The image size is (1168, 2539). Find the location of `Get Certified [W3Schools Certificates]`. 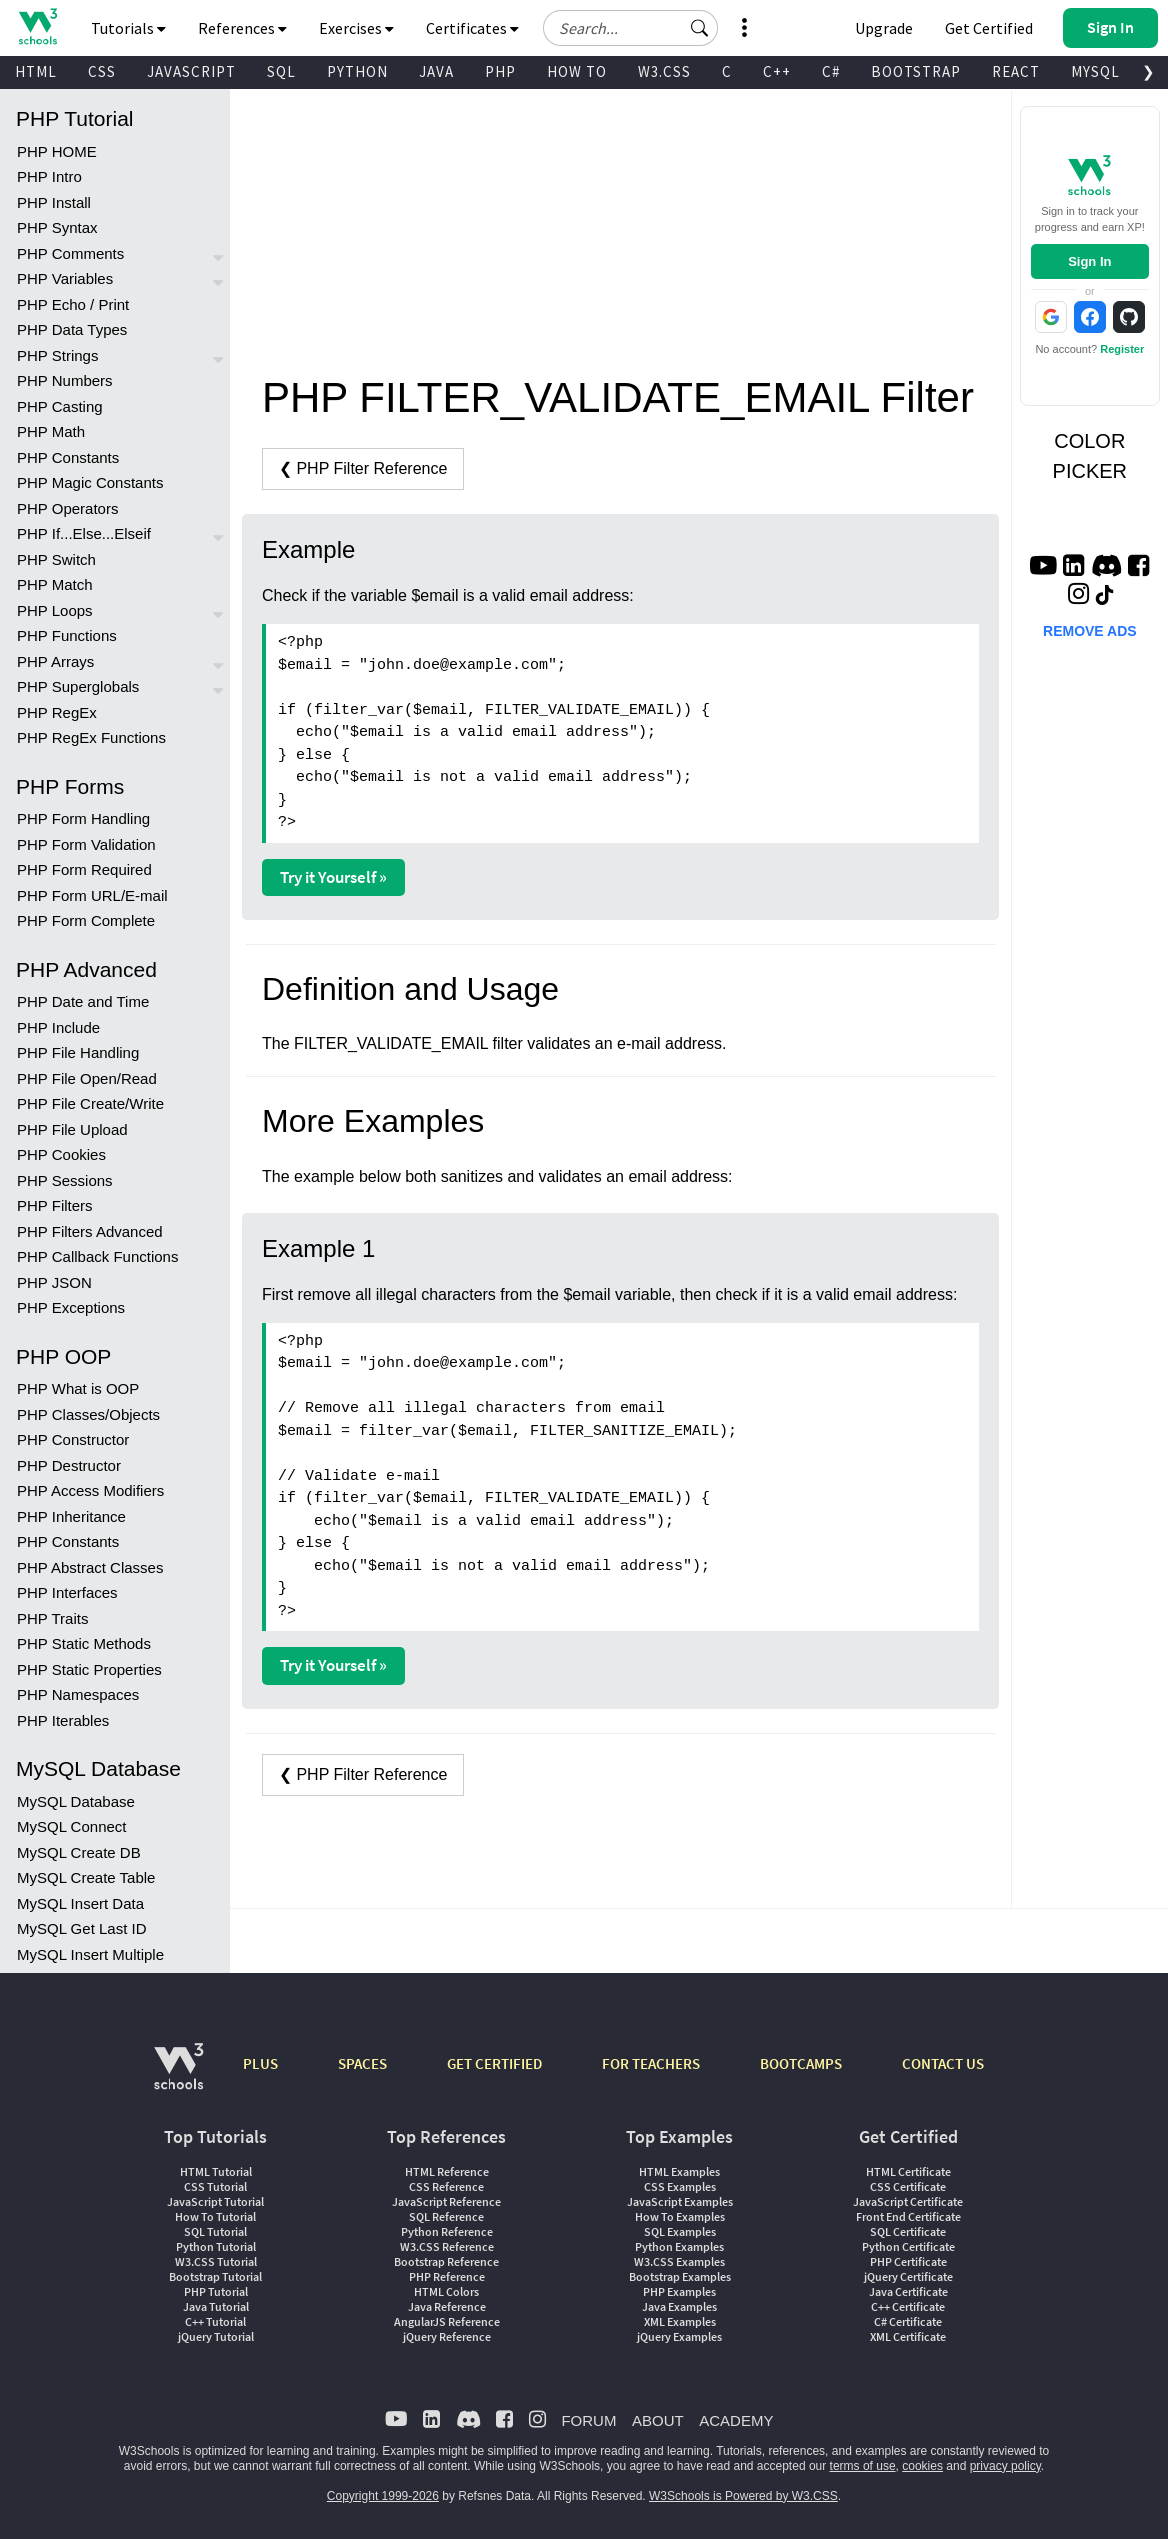

Get Certified [W3Schools Certificates] is located at coordinates (989, 28).